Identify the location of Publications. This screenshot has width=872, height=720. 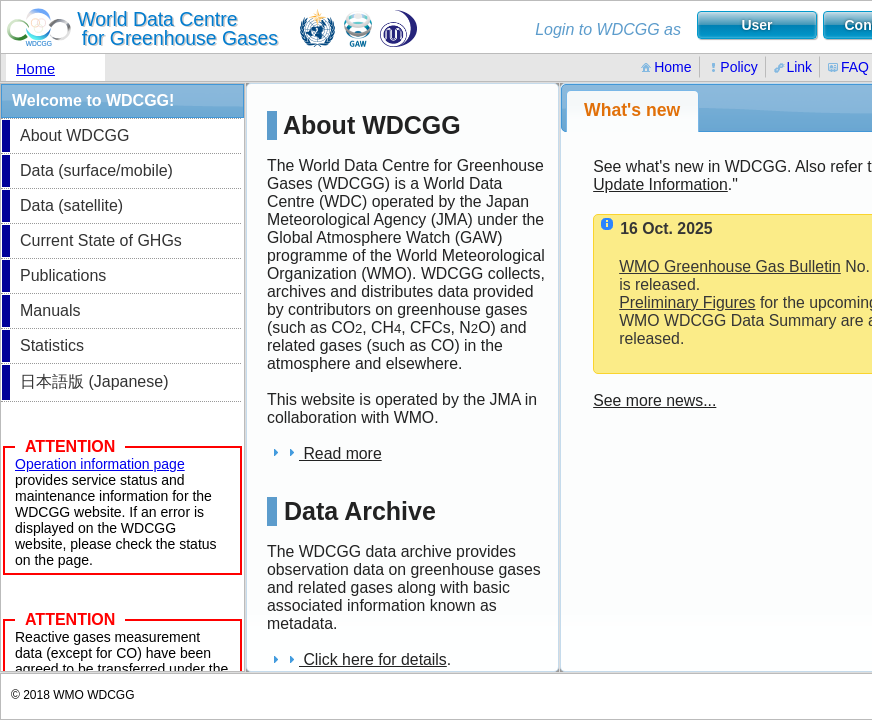
(63, 275).